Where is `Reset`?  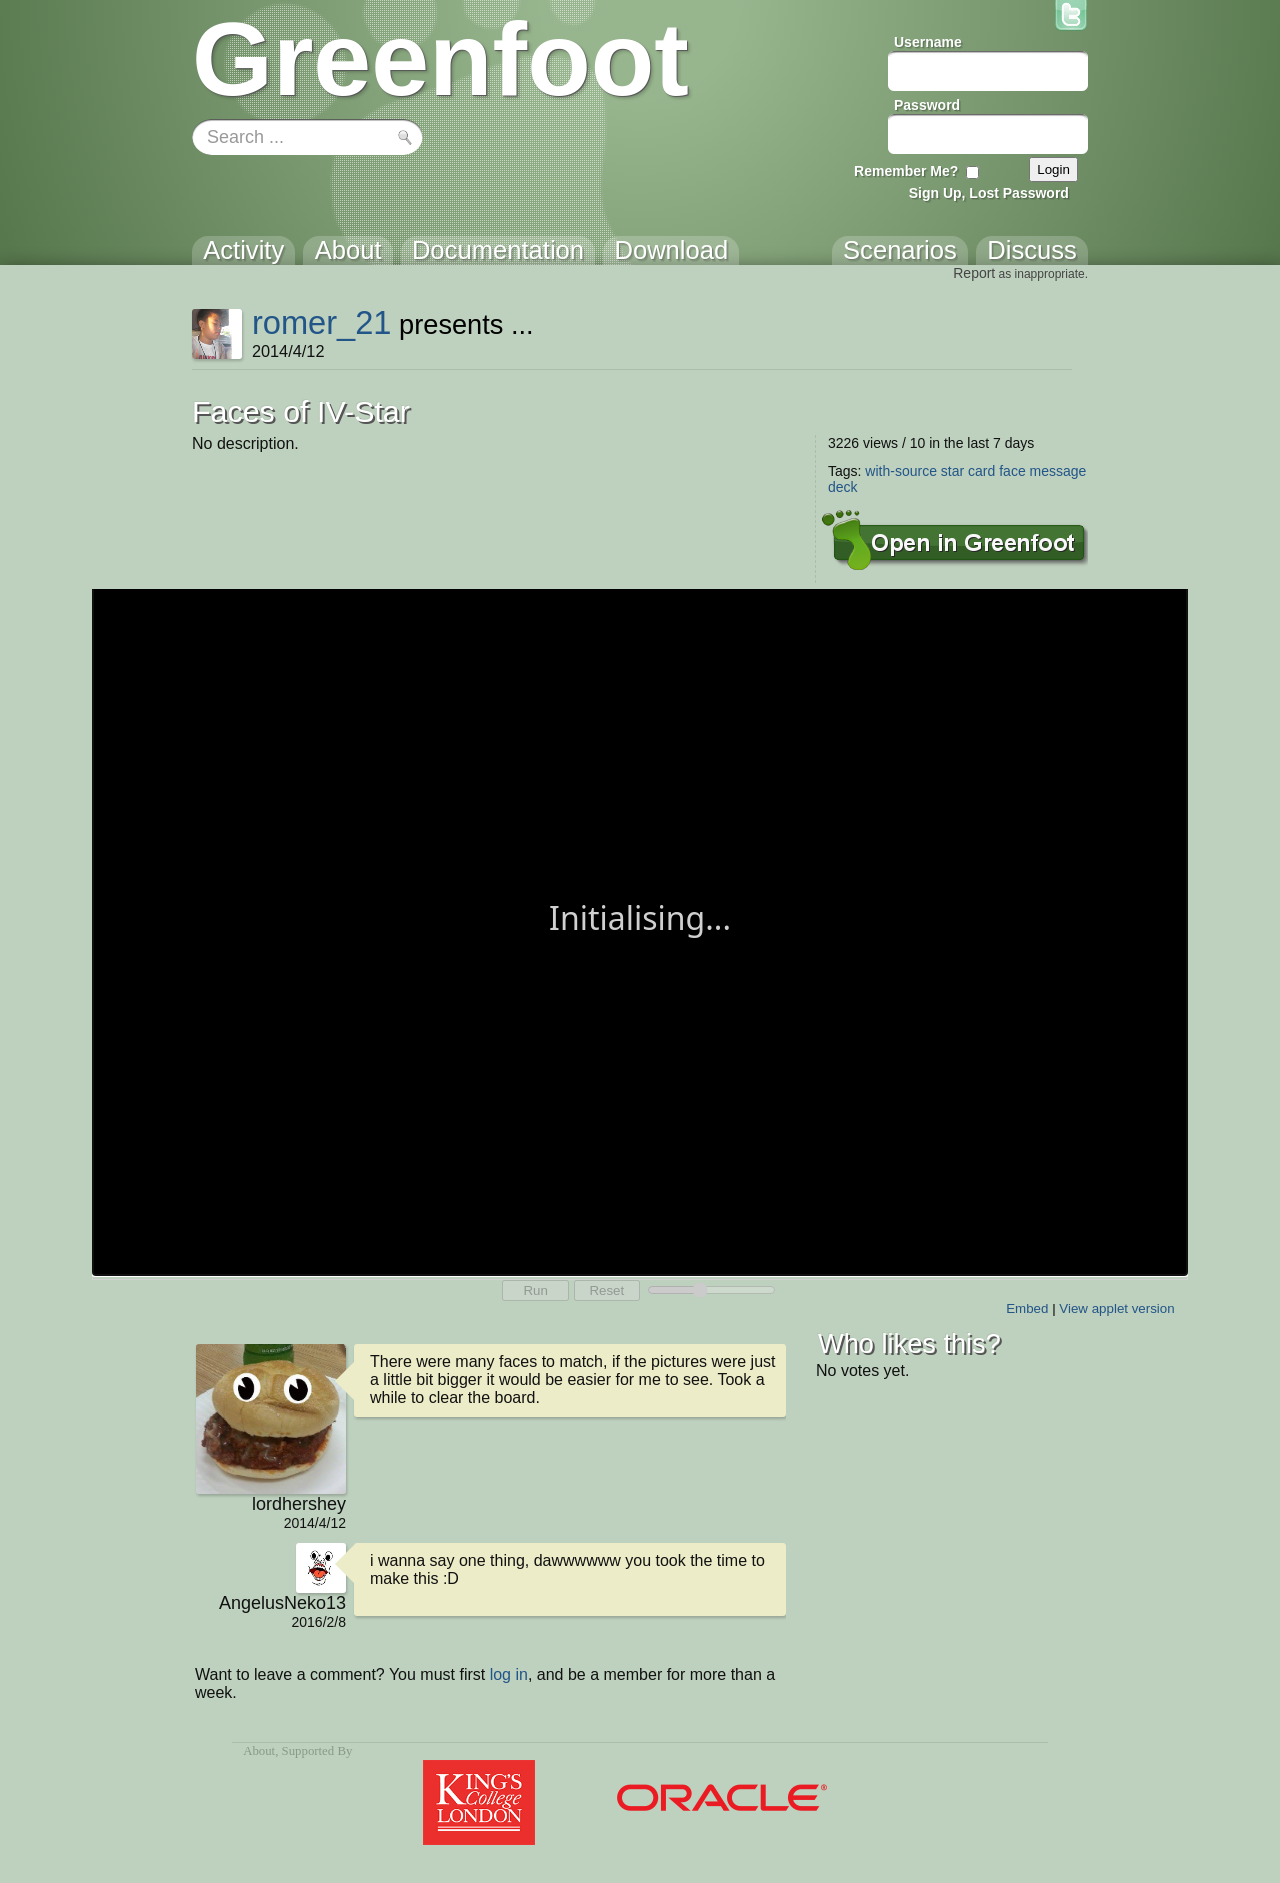 Reset is located at coordinates (606, 1290).